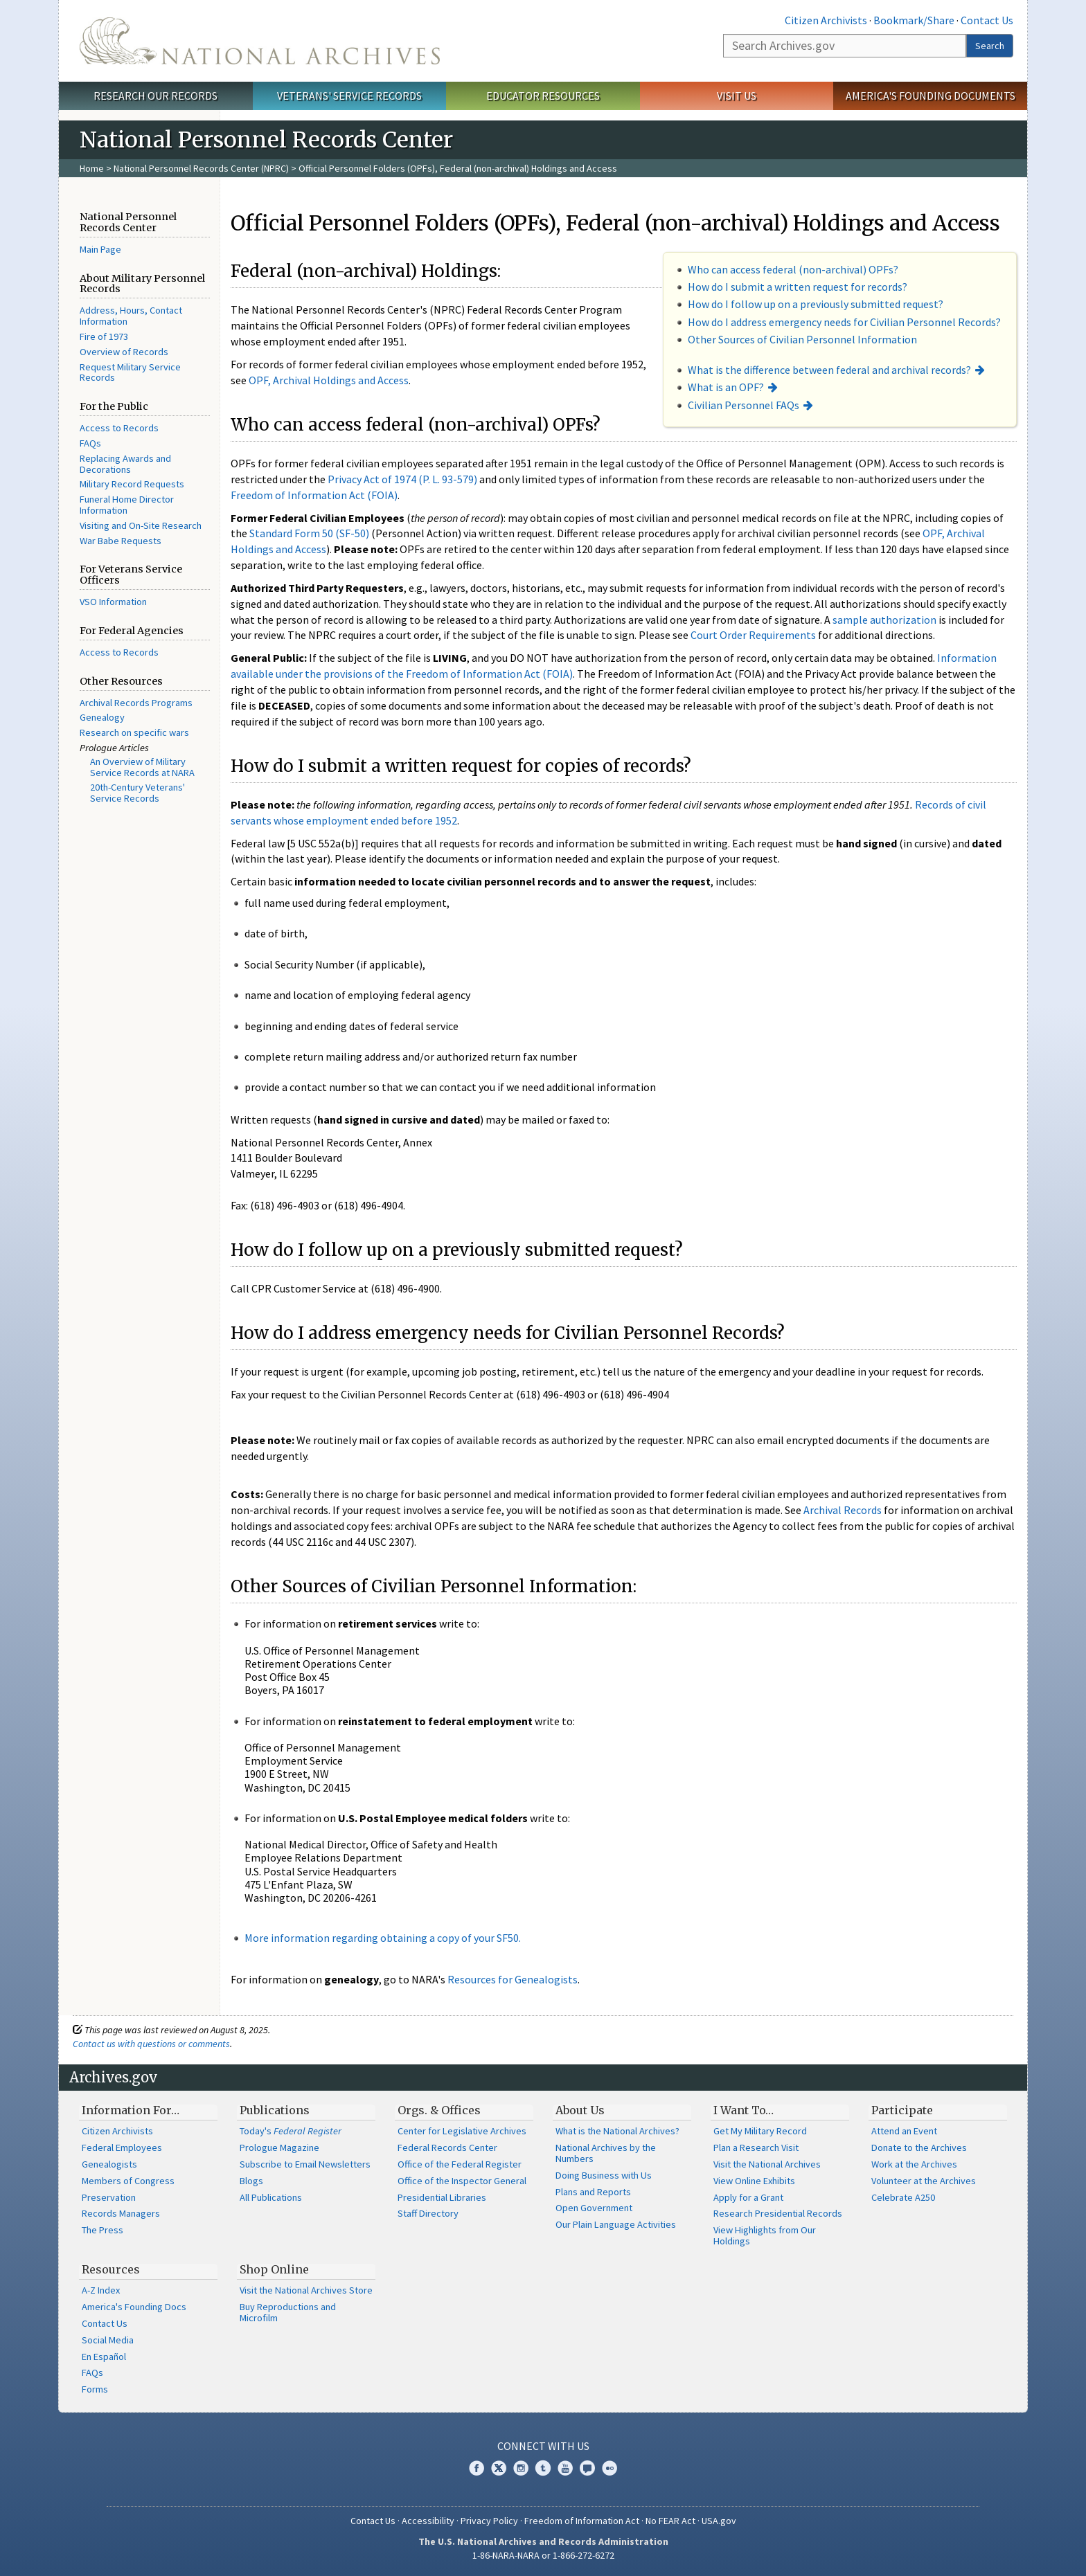 The image size is (1086, 2576). I want to click on Flickr, so click(609, 2468).